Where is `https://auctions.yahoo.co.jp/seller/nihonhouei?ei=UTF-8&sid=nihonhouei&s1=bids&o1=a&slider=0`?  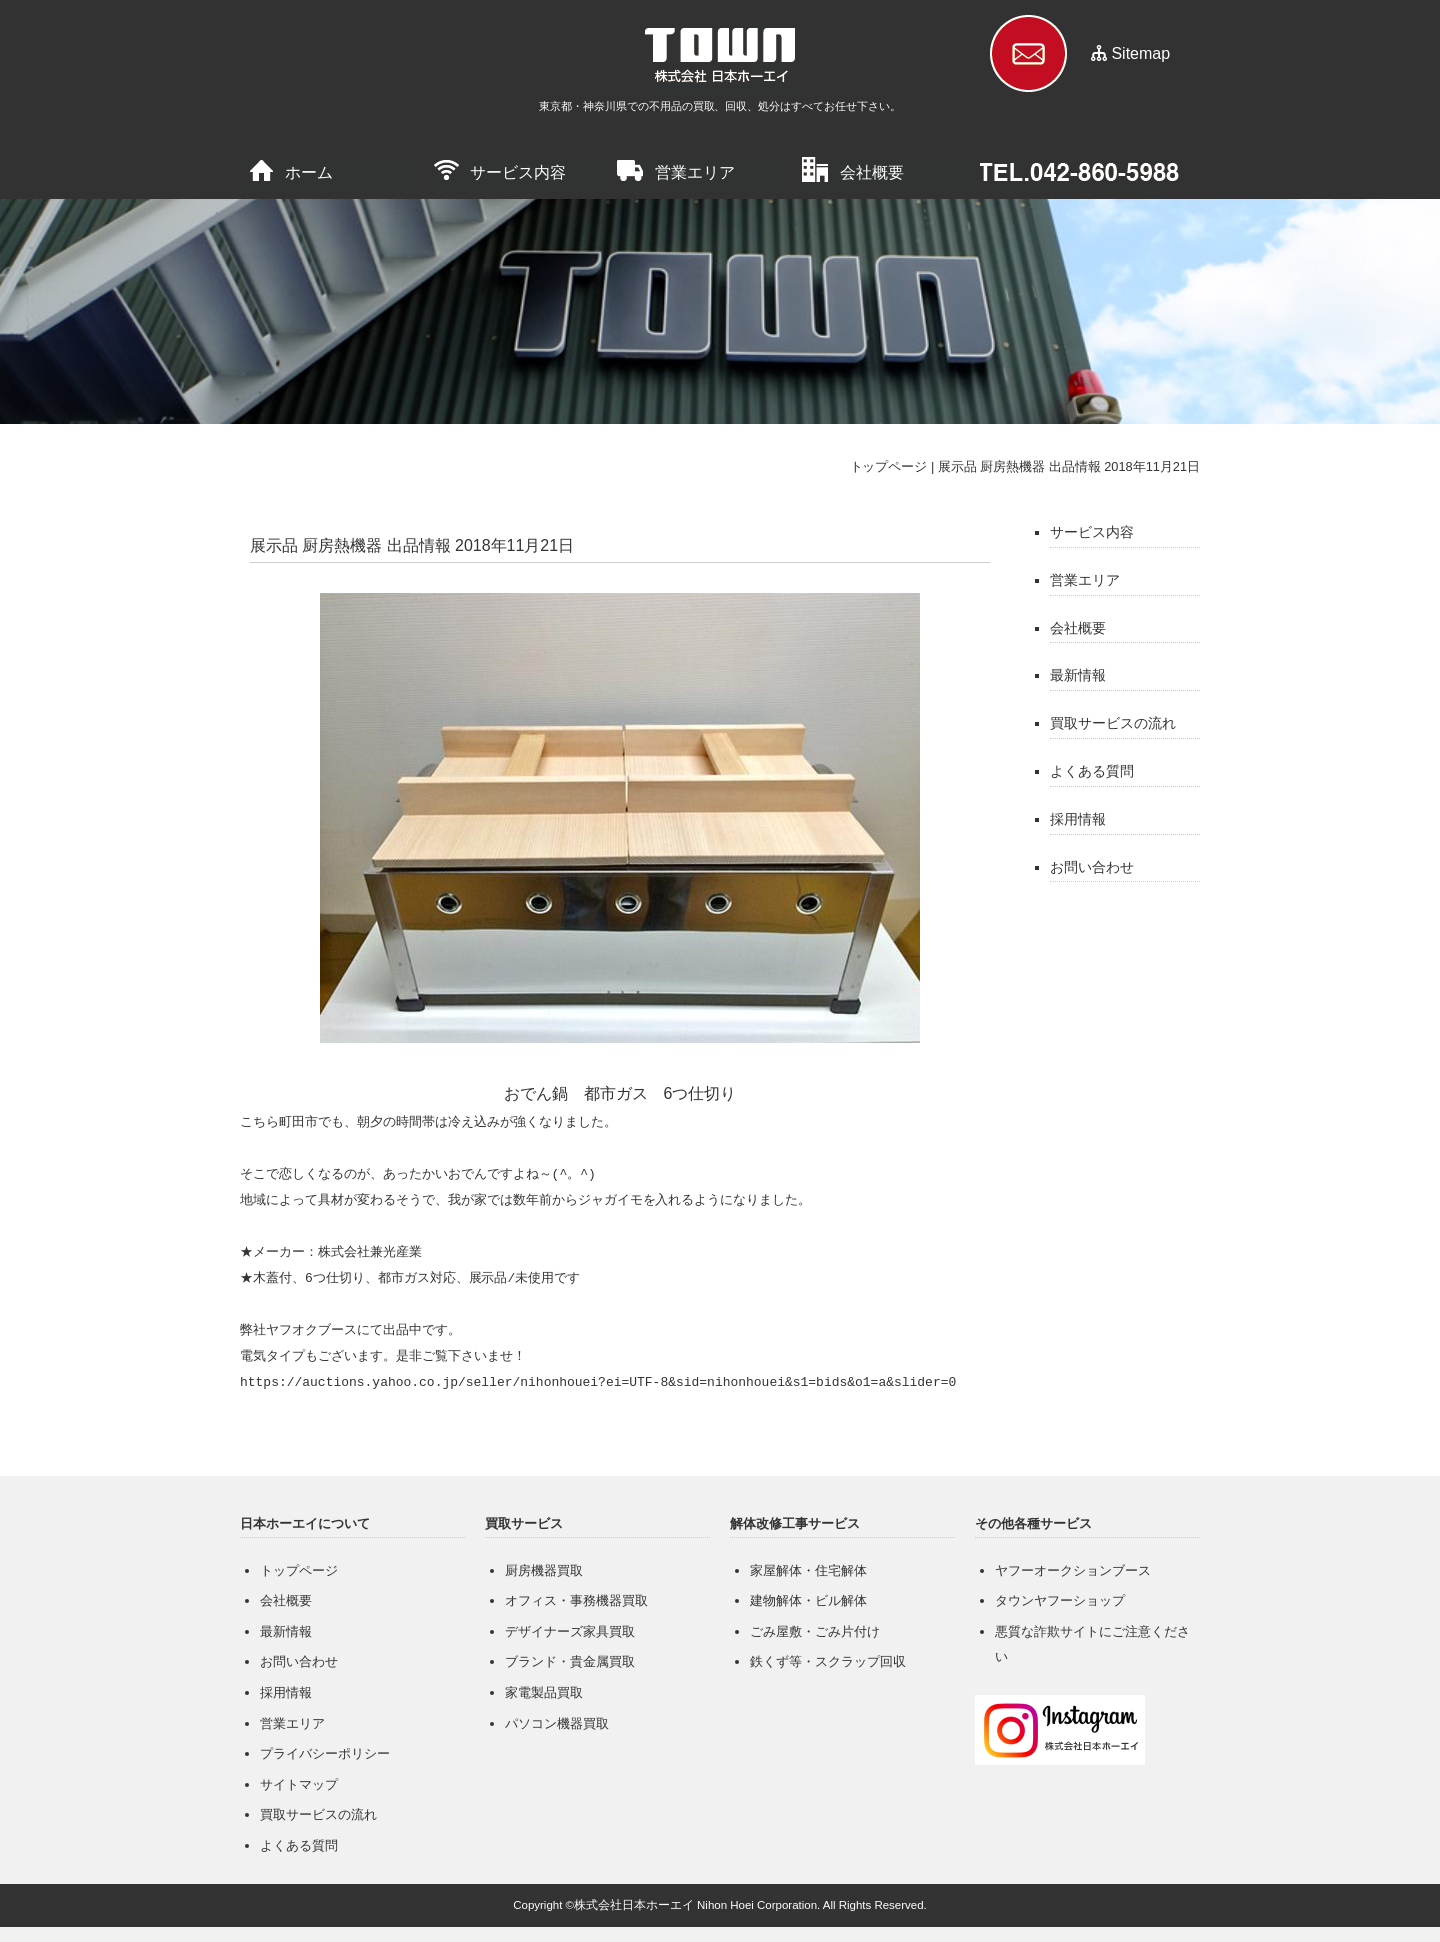
https://auctions.yahoo.co.jp/seller/nihonhouei?ei=UTF-8&sid=nihonhouei&s1=bids&o1=a&slider=0 is located at coordinates (598, 1383).